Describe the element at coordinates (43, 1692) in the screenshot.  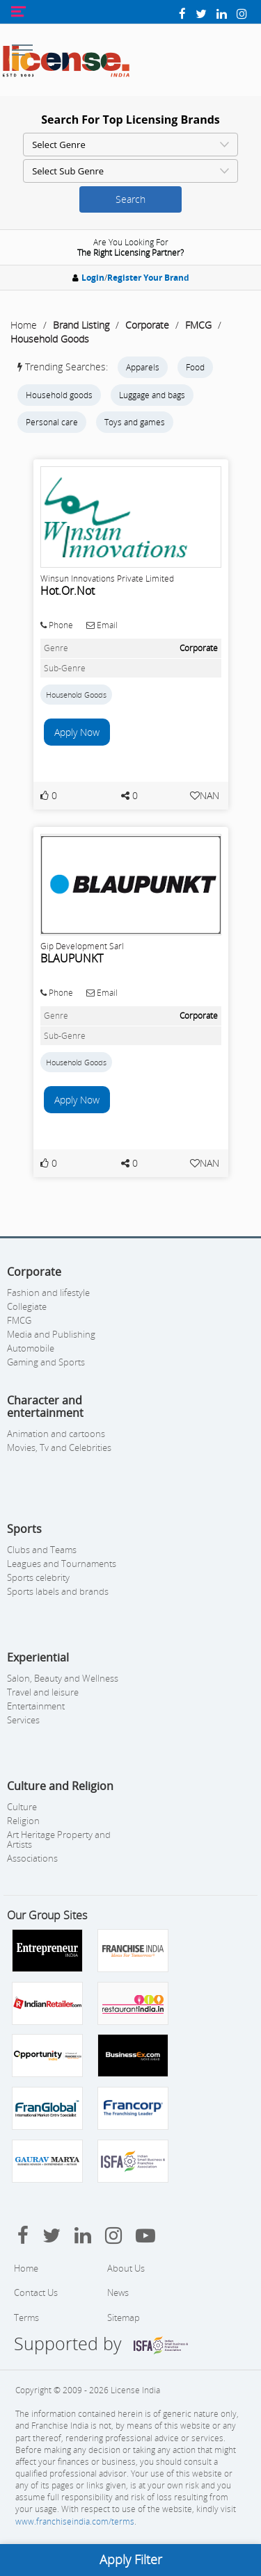
I see `Travel and leisure` at that location.